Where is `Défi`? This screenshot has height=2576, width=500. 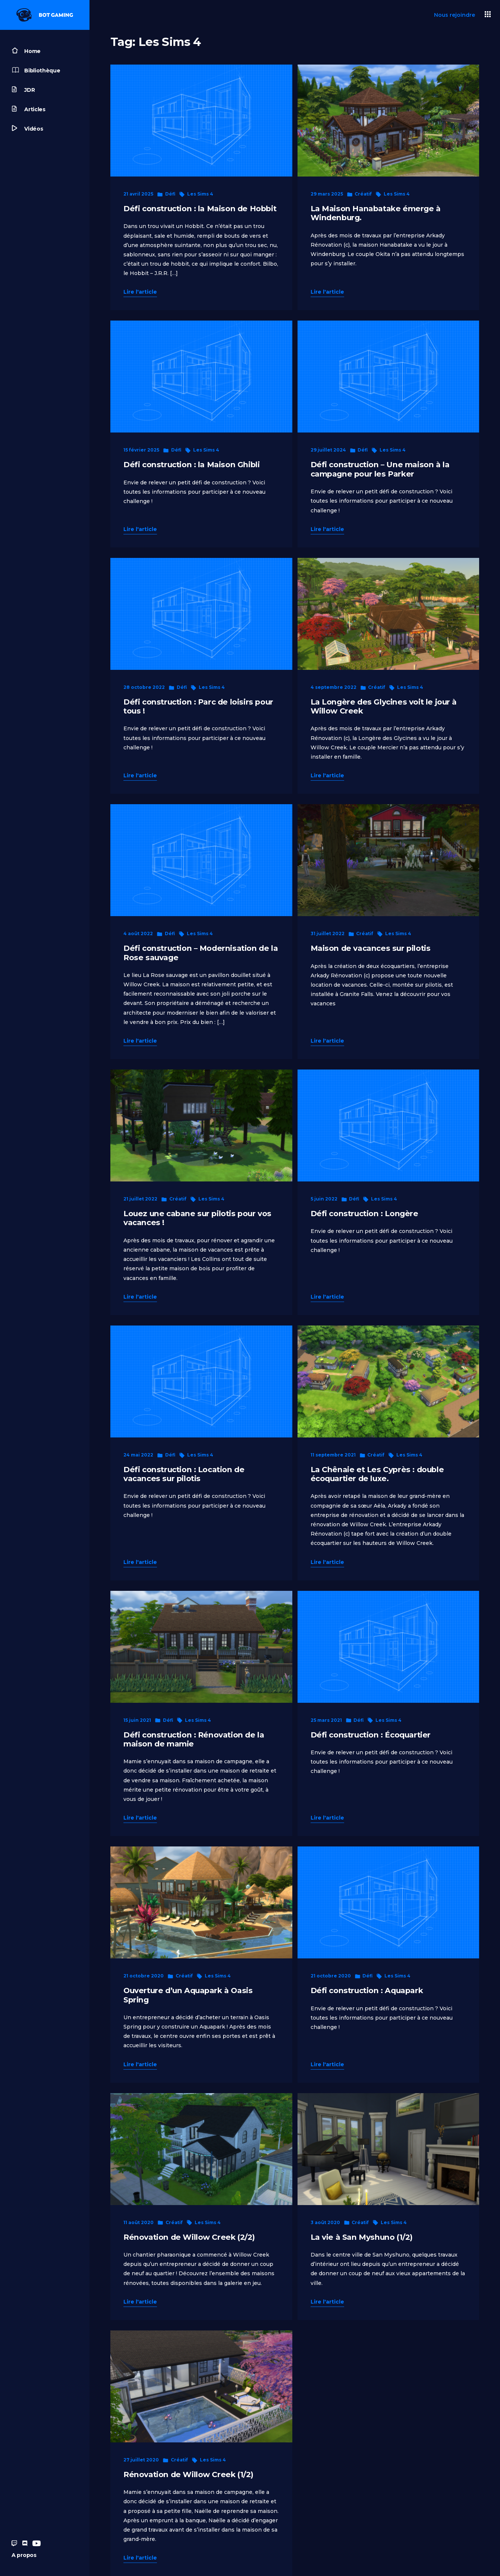 Défi is located at coordinates (170, 194).